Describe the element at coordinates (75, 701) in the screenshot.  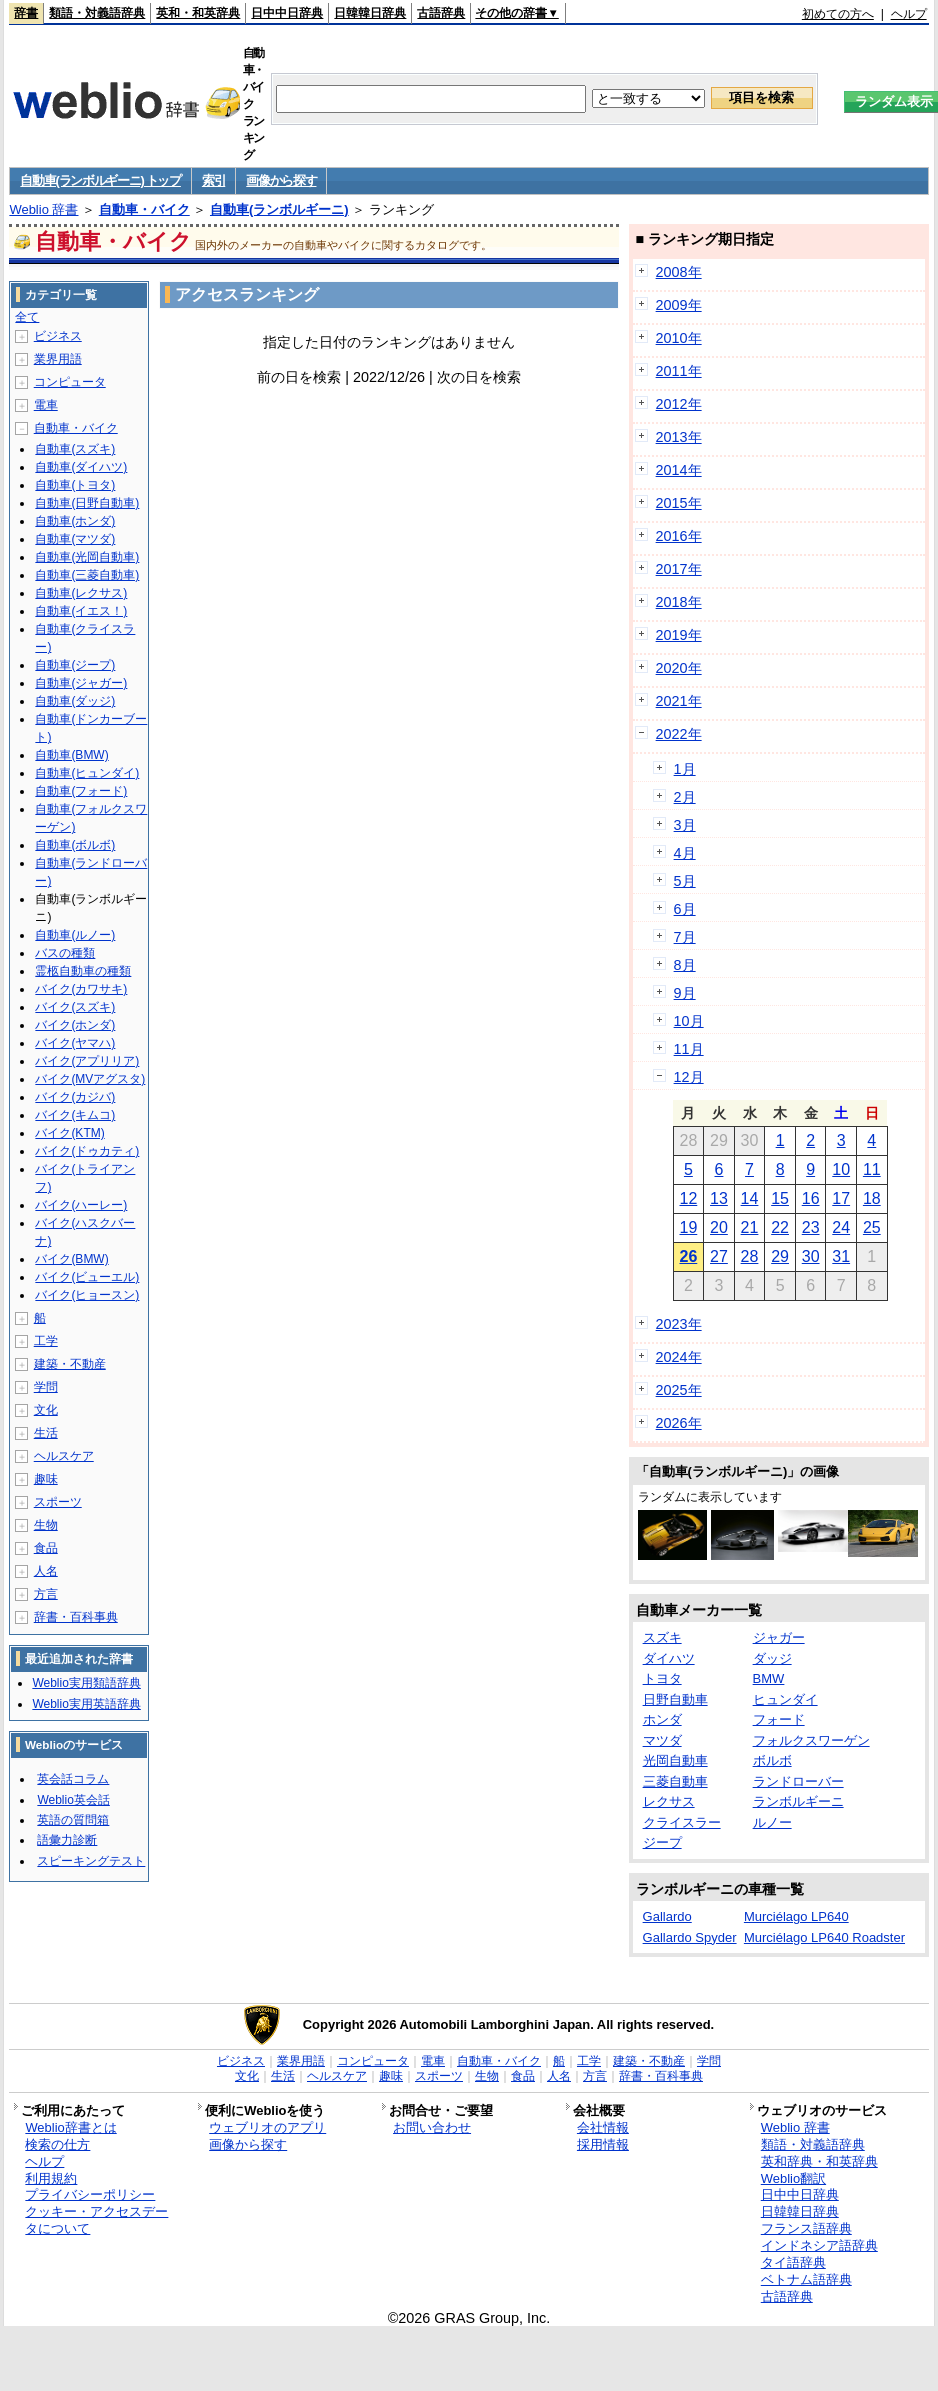
I see `自動車(ダッジ)` at that location.